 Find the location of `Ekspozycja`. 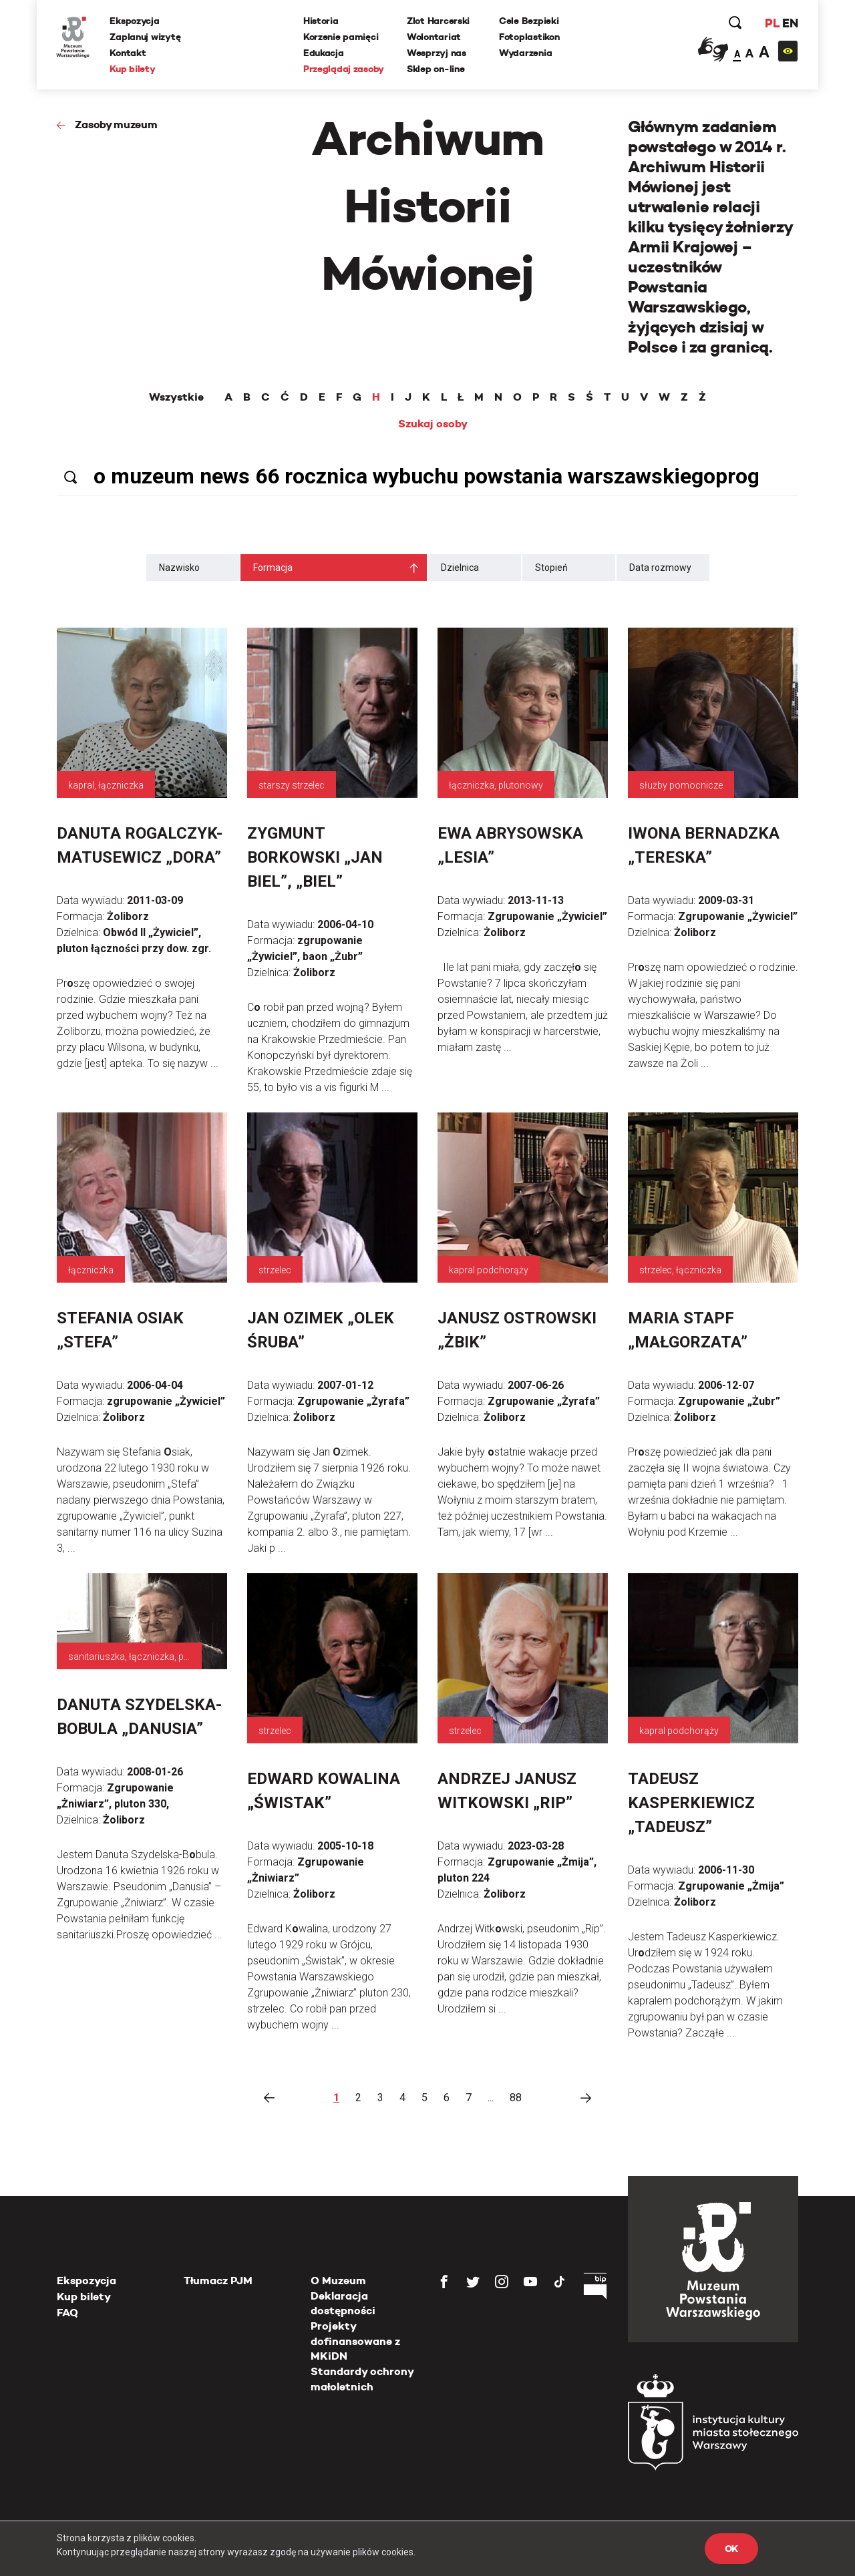

Ekspozycja is located at coordinates (135, 21).